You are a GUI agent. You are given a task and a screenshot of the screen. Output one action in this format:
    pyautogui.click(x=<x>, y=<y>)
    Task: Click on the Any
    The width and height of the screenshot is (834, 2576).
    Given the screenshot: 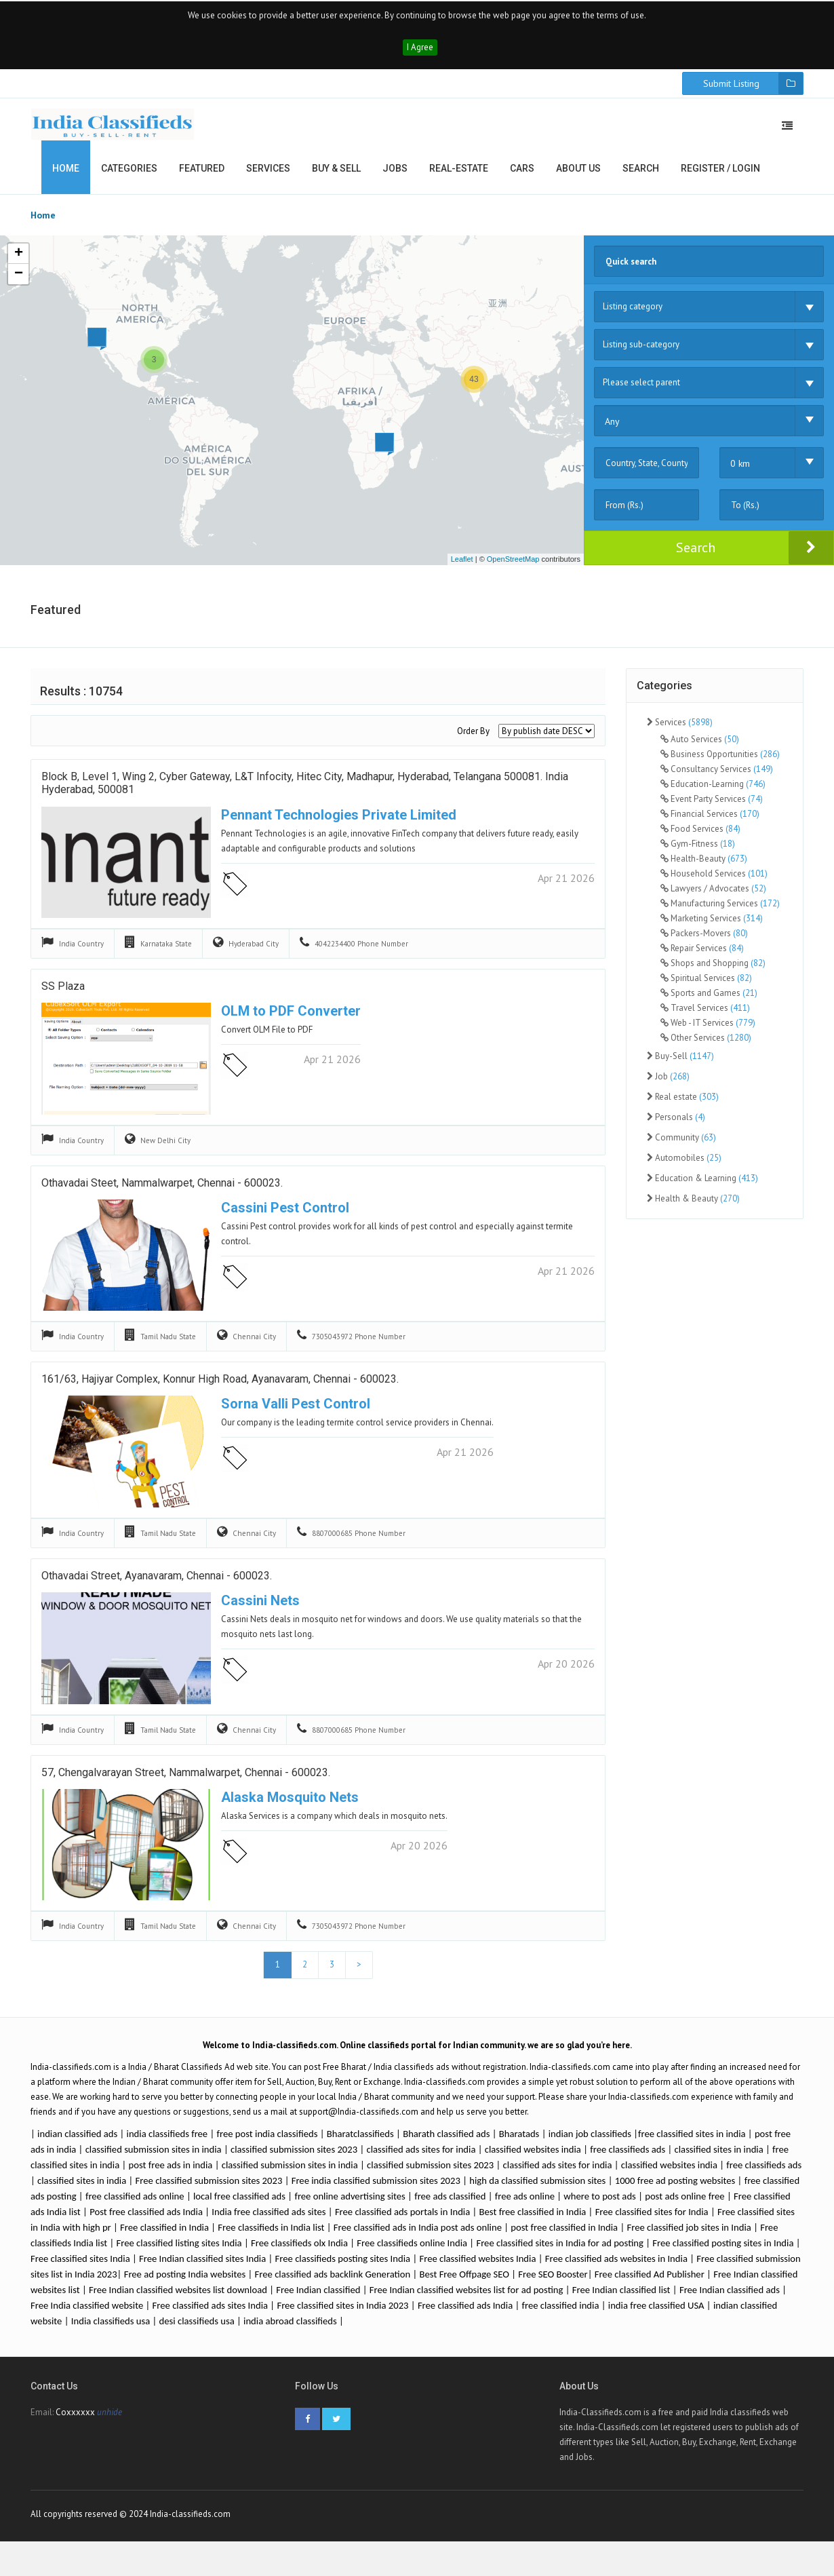 What is the action you would take?
    pyautogui.click(x=612, y=433)
    